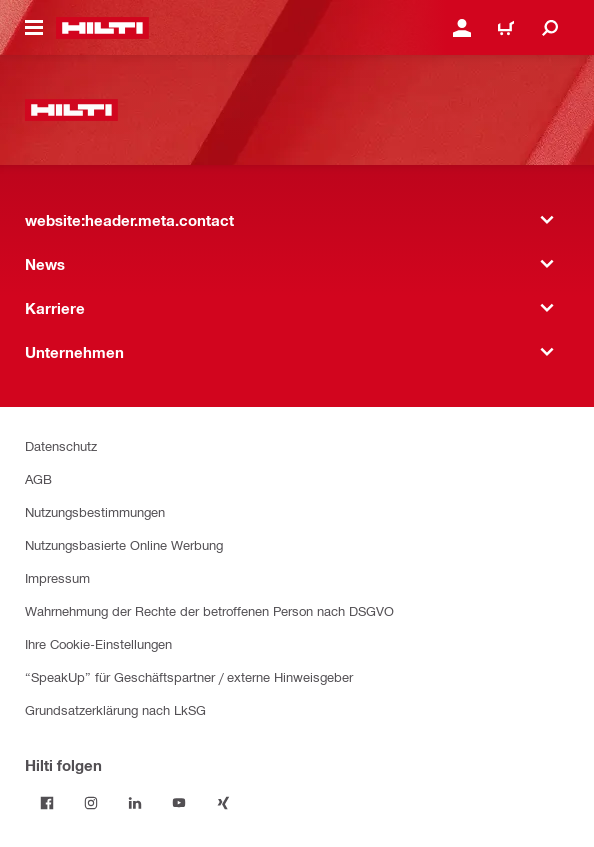 This screenshot has width=594, height=847. Describe the element at coordinates (61, 445) in the screenshot. I see `Datenschutz` at that location.